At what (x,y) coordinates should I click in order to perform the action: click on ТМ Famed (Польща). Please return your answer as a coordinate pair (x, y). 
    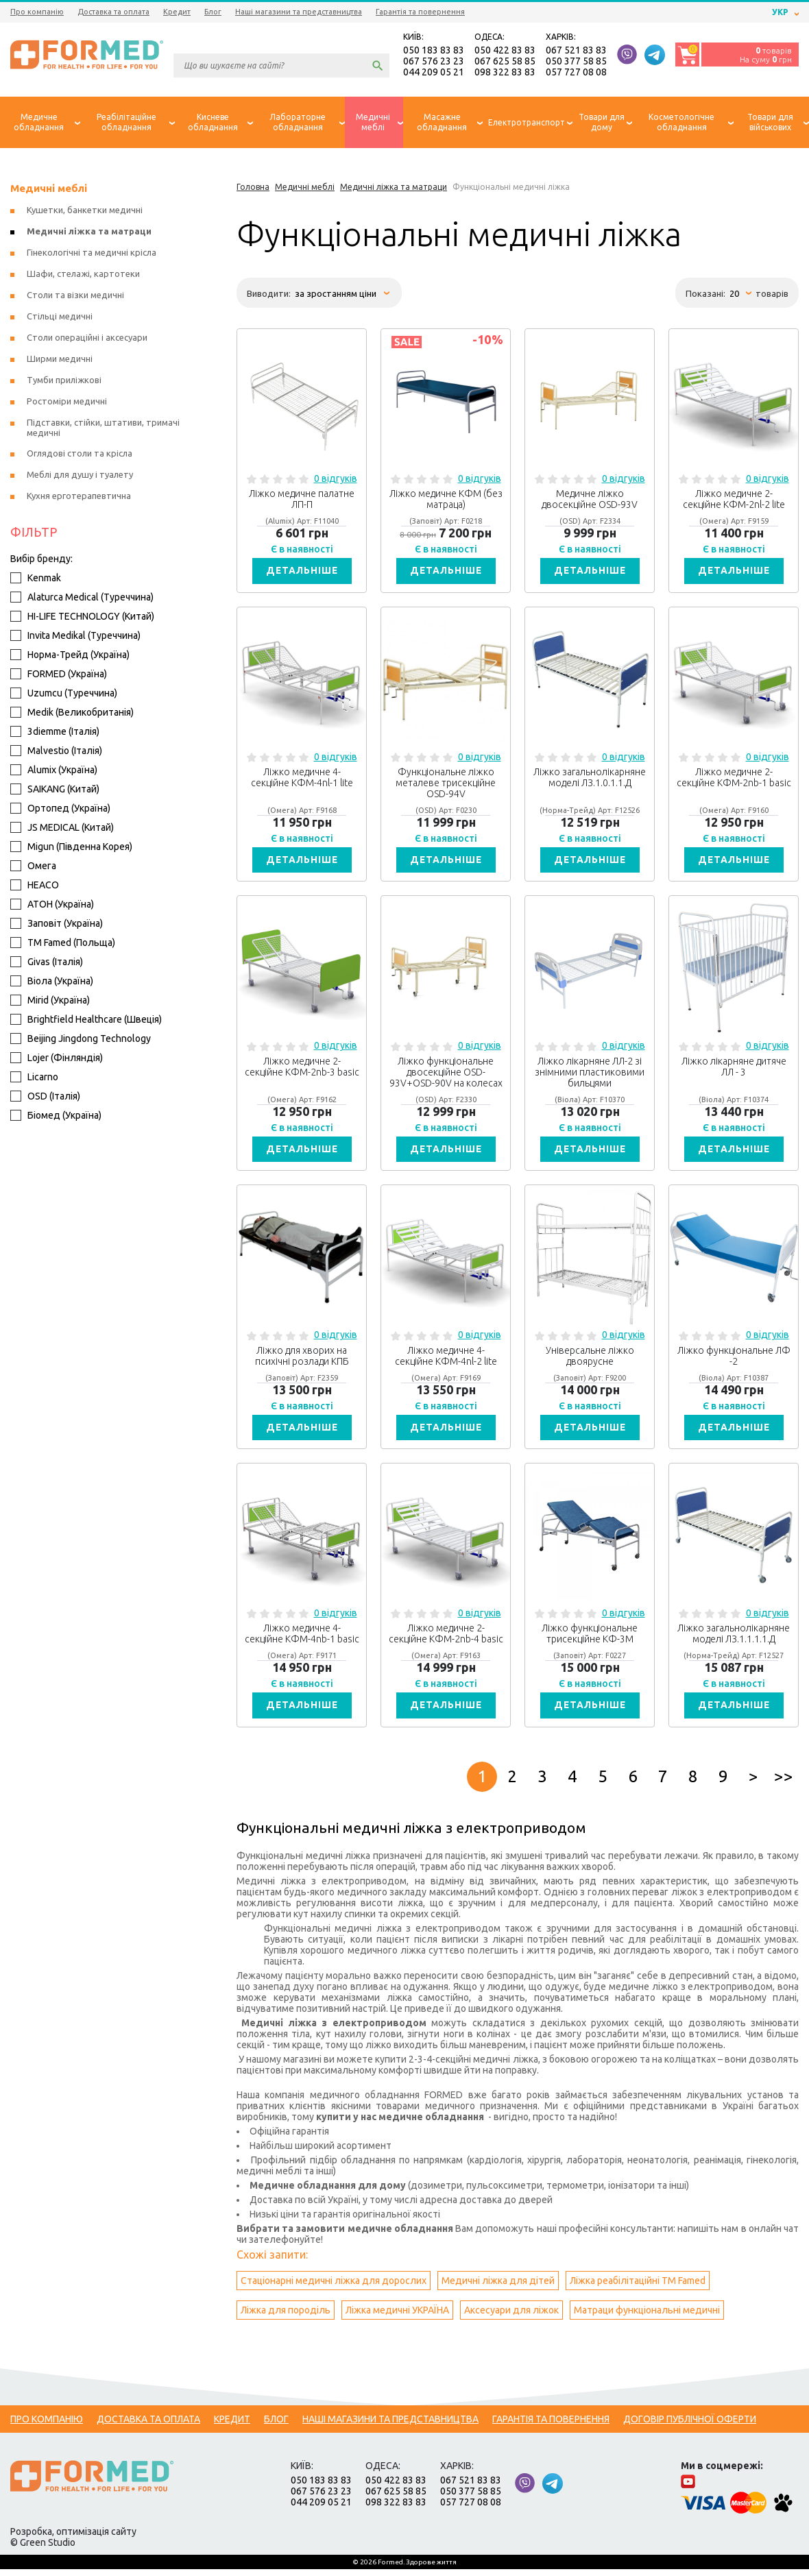
    Looking at the image, I should click on (62, 943).